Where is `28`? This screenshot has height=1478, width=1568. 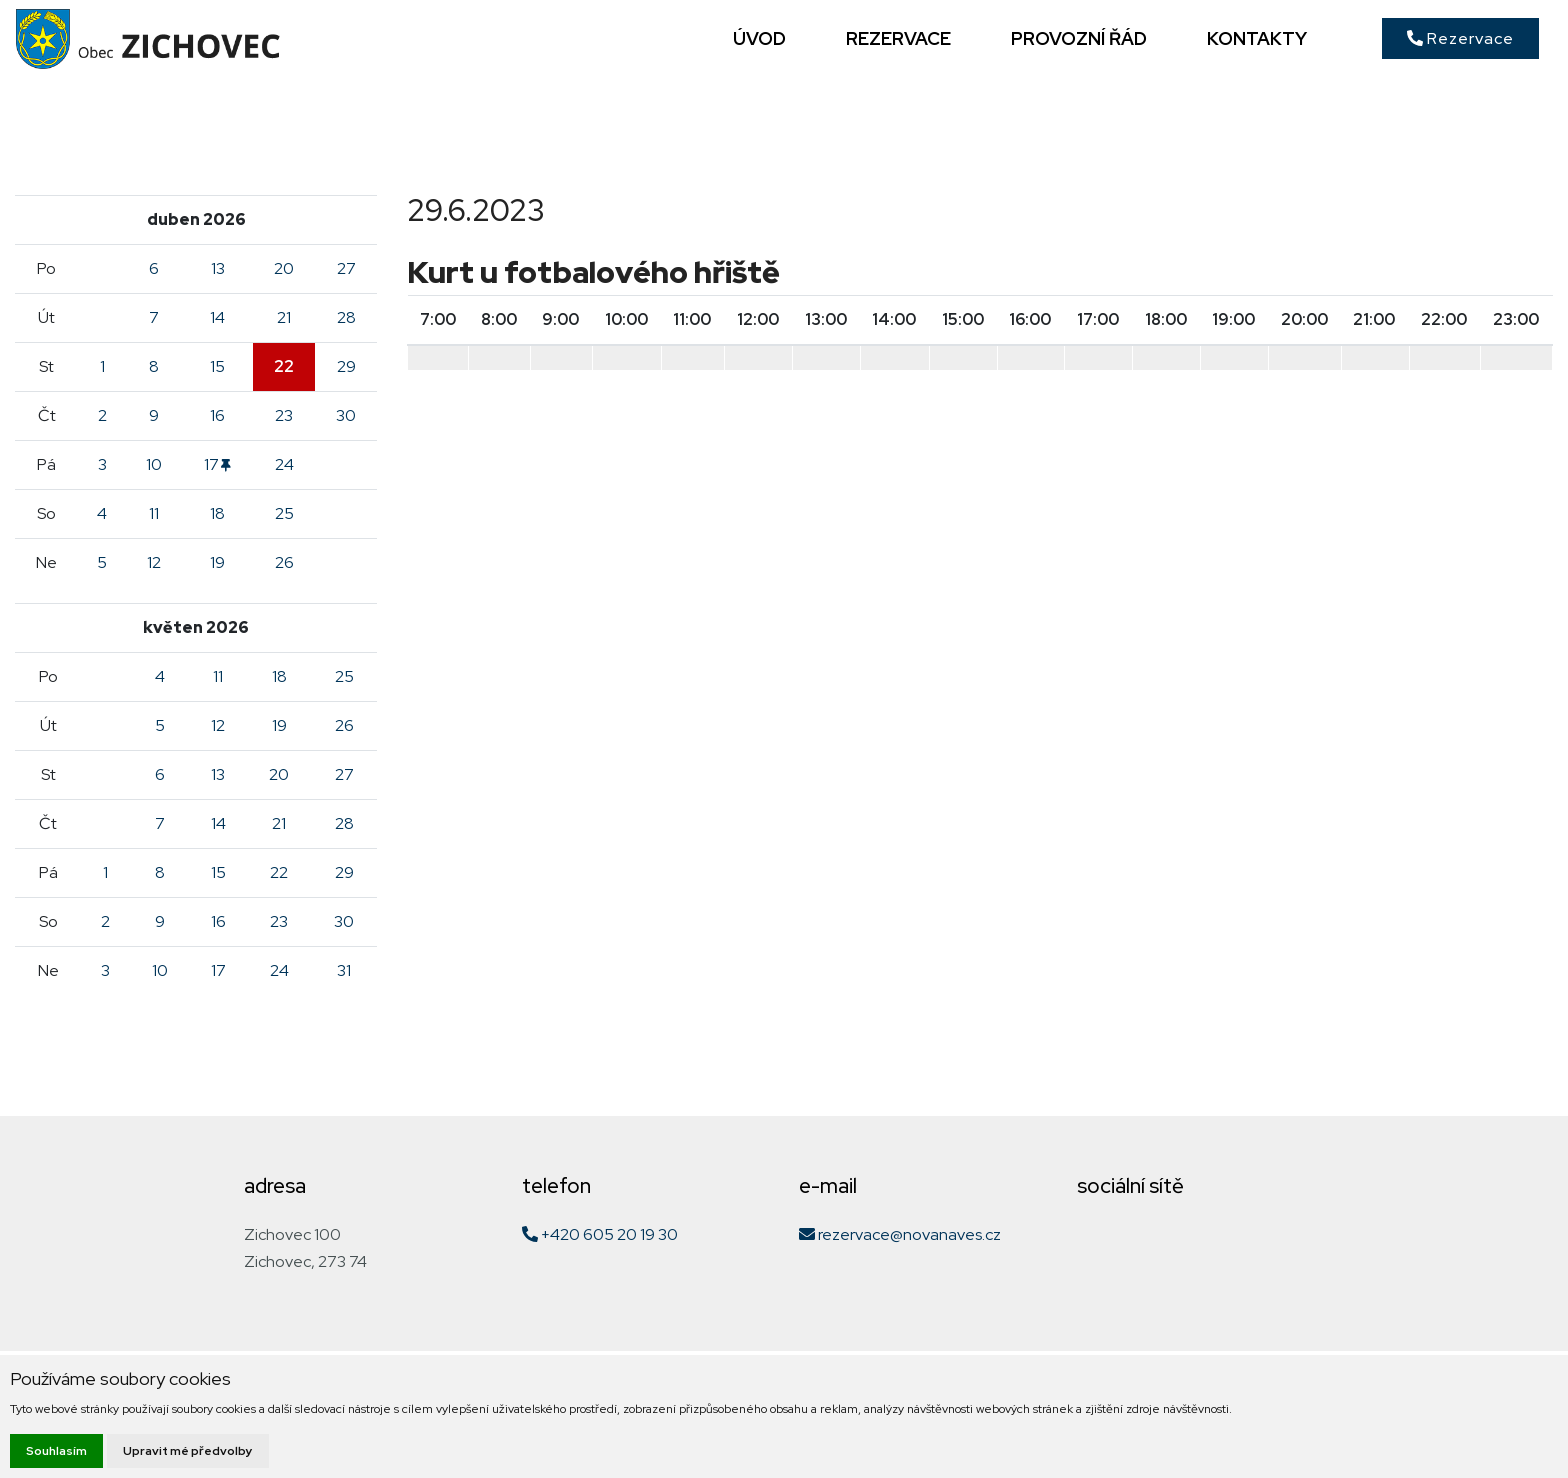 28 is located at coordinates (346, 317).